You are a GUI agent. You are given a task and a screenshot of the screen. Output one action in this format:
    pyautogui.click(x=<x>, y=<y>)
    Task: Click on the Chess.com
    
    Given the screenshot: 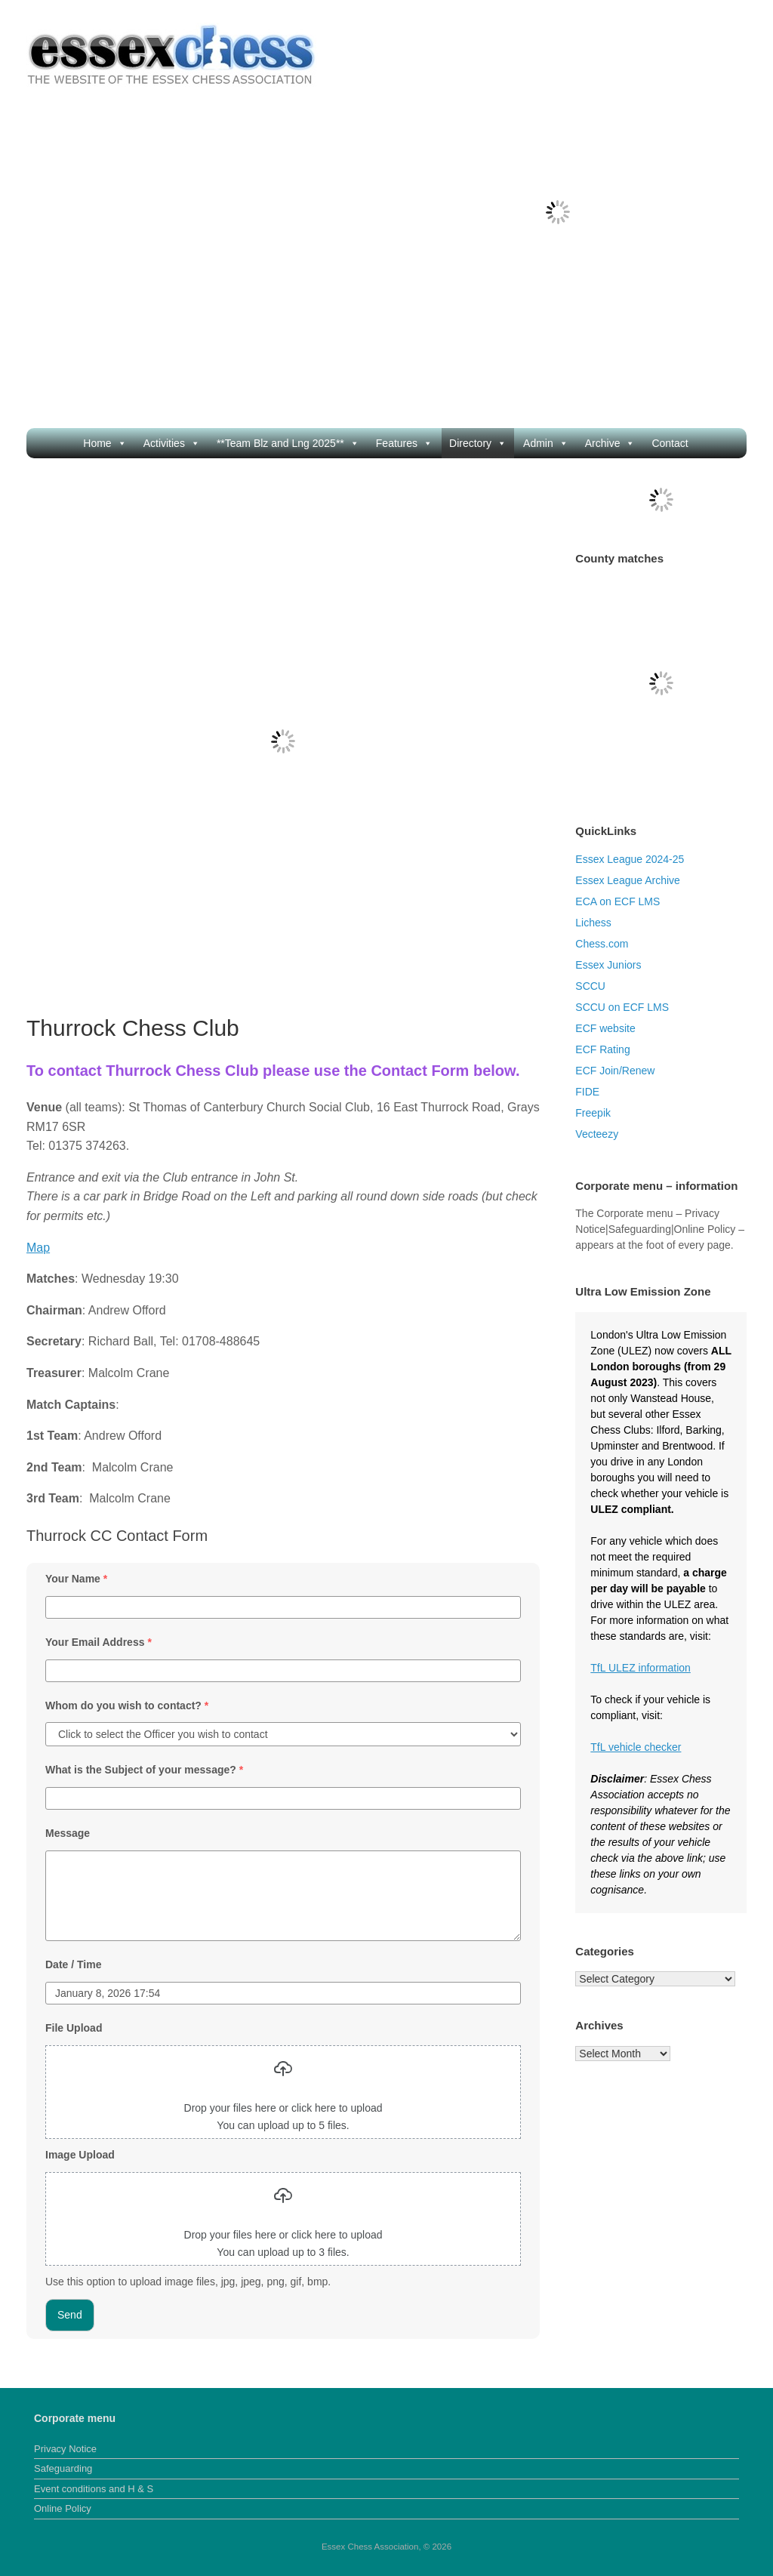 What is the action you would take?
    pyautogui.click(x=601, y=944)
    